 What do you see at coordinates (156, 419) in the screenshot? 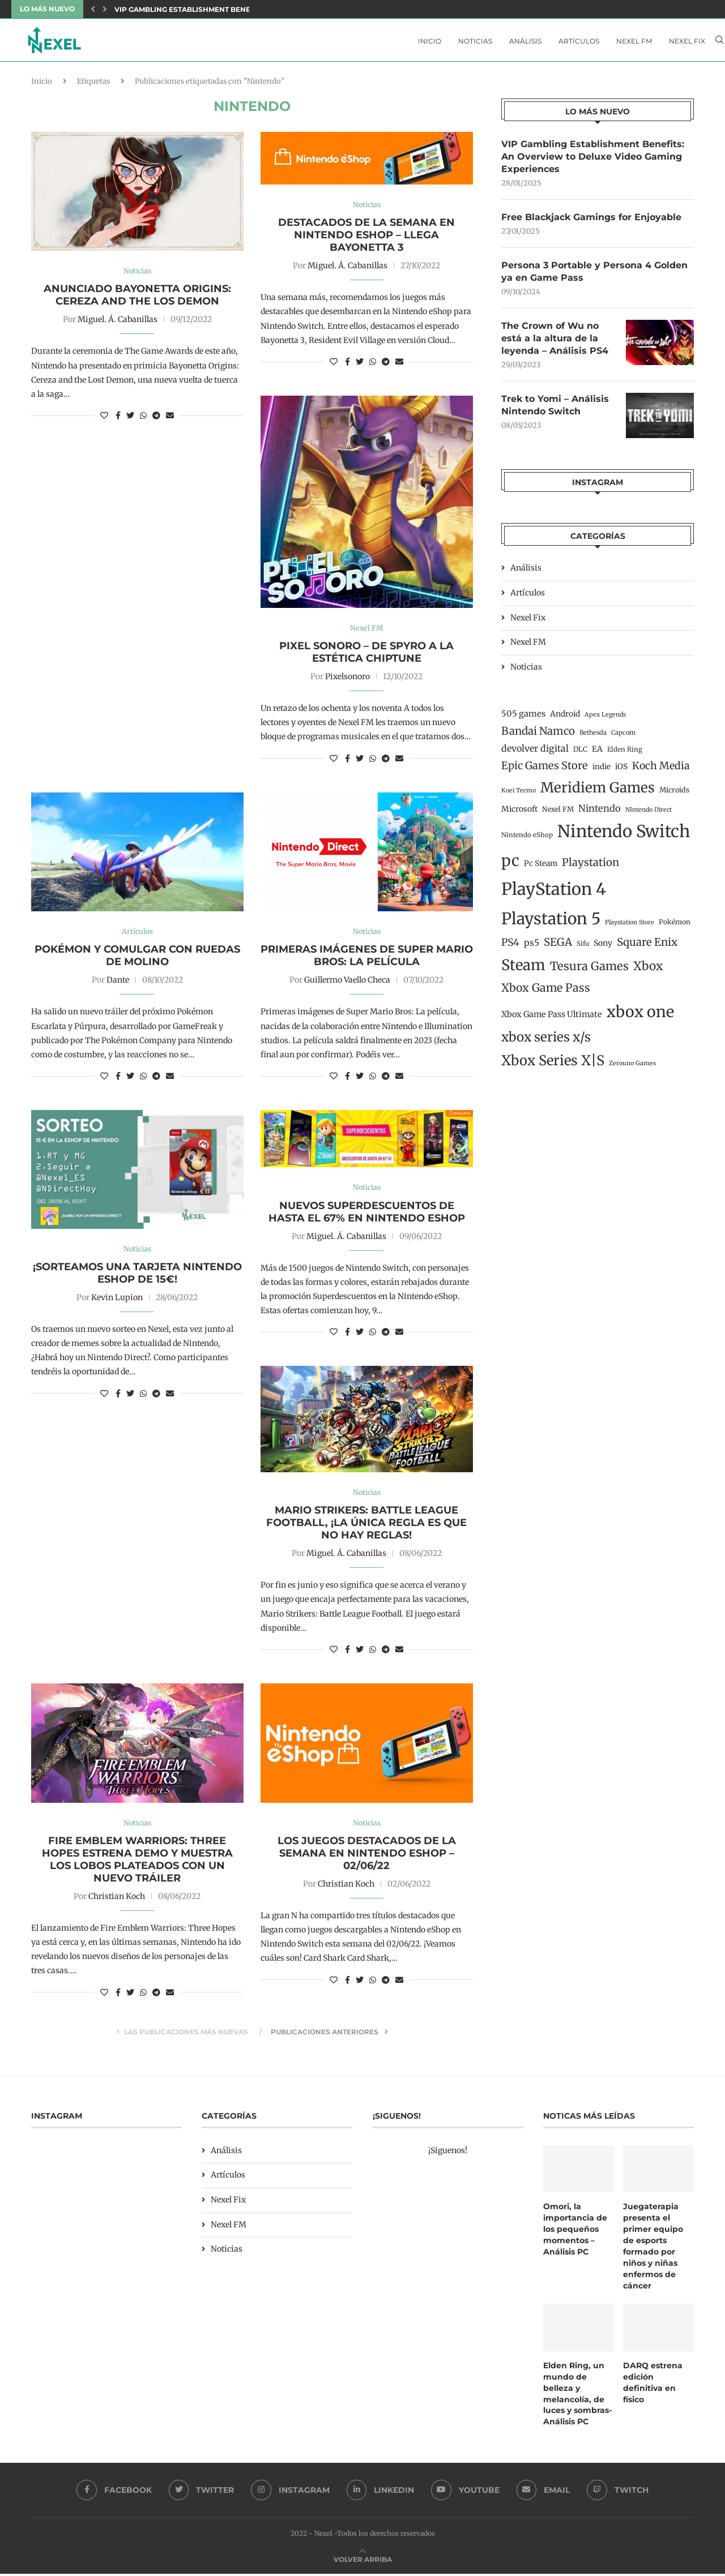
I see `[Share on Telegram]` at bounding box center [156, 419].